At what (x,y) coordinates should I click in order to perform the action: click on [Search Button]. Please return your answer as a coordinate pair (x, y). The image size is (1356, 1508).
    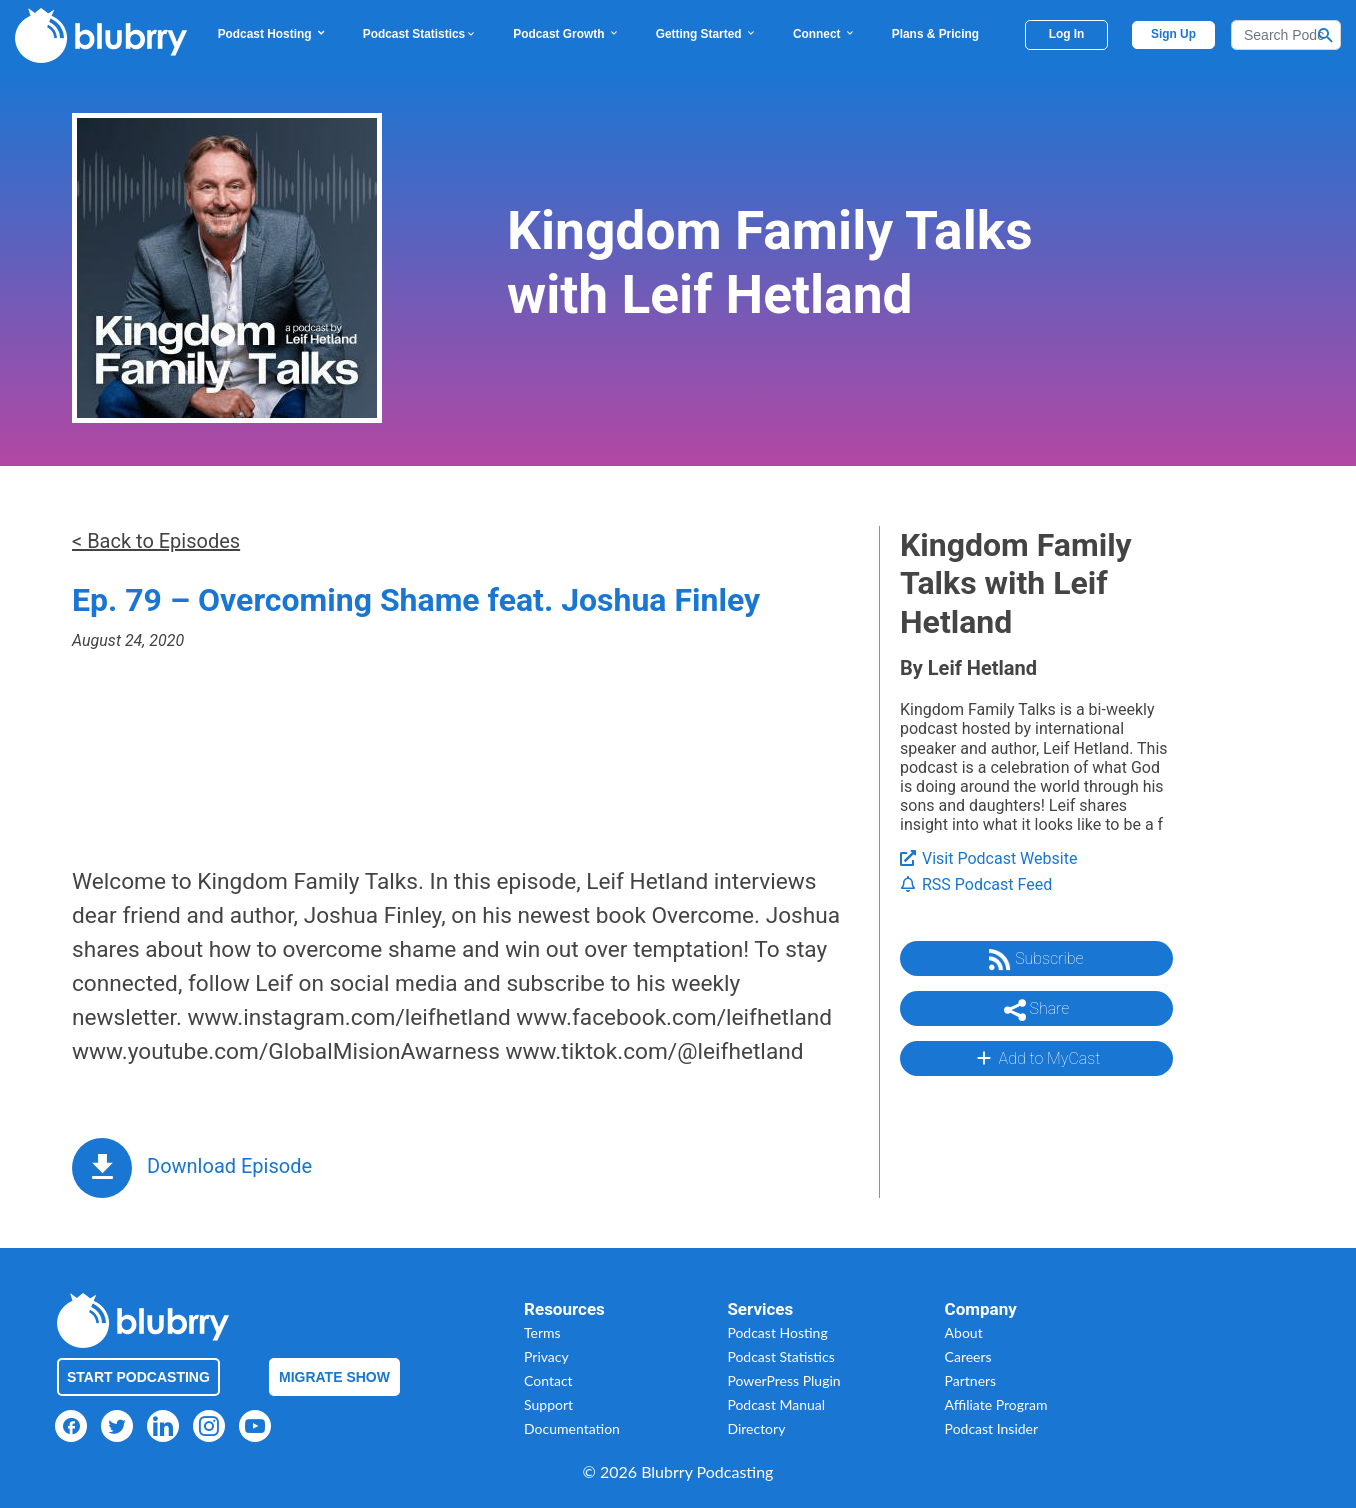
    Looking at the image, I should click on (1326, 35).